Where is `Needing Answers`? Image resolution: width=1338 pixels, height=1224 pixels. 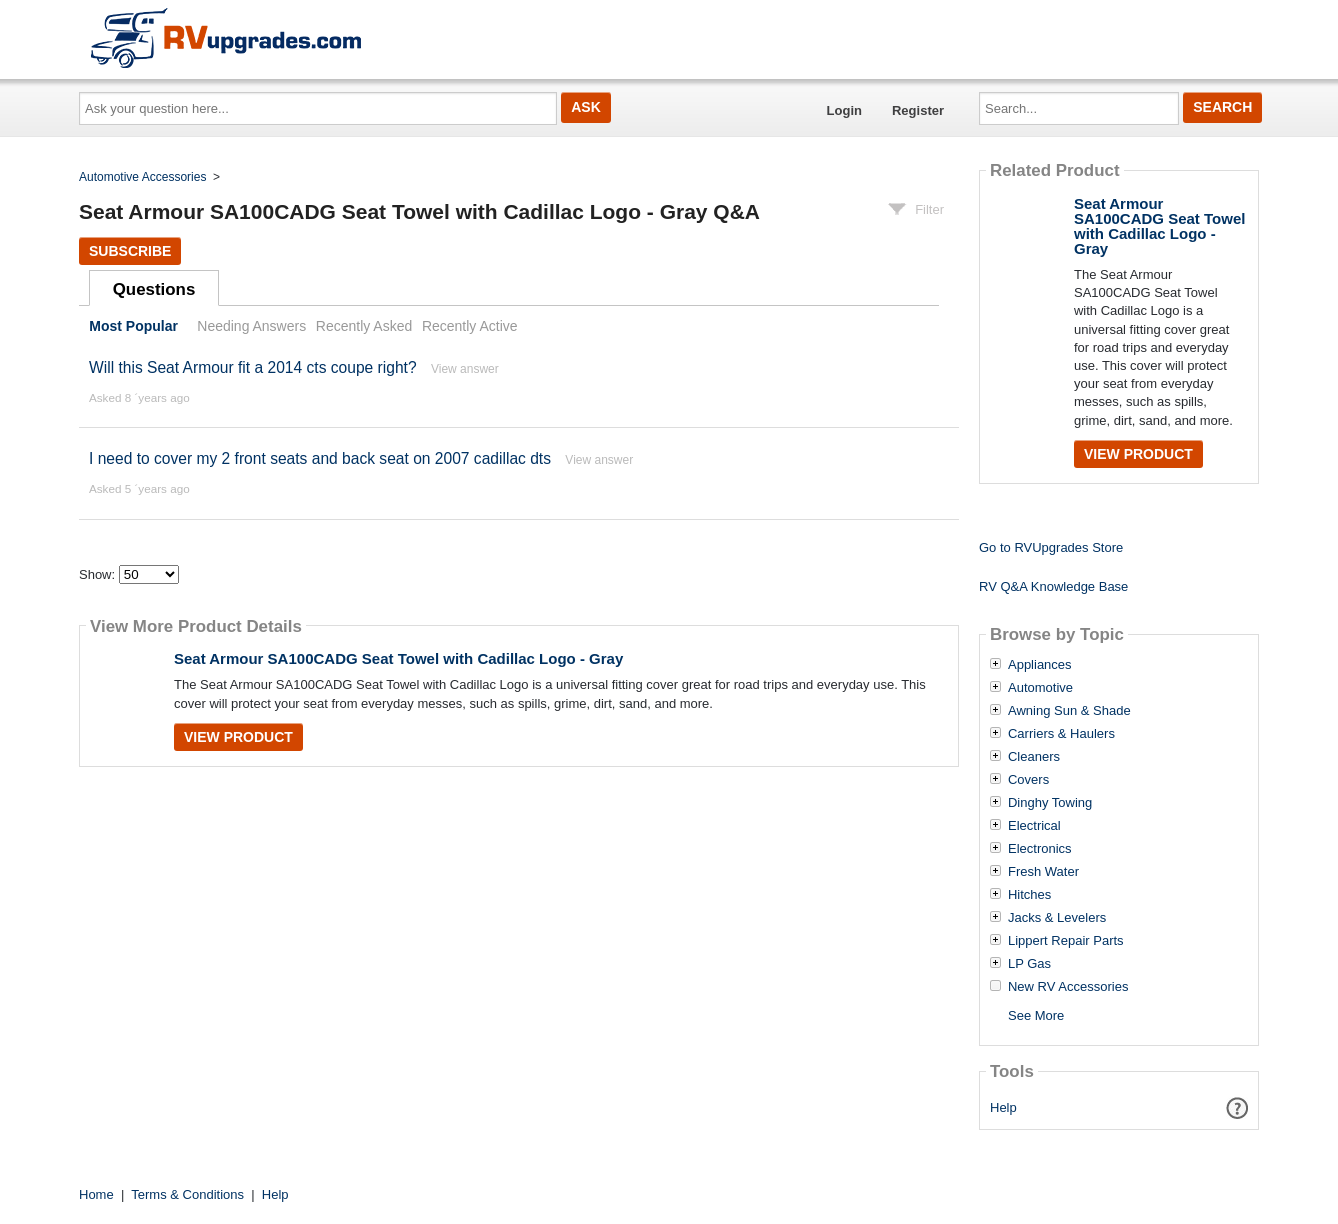 Needing Answers is located at coordinates (251, 326).